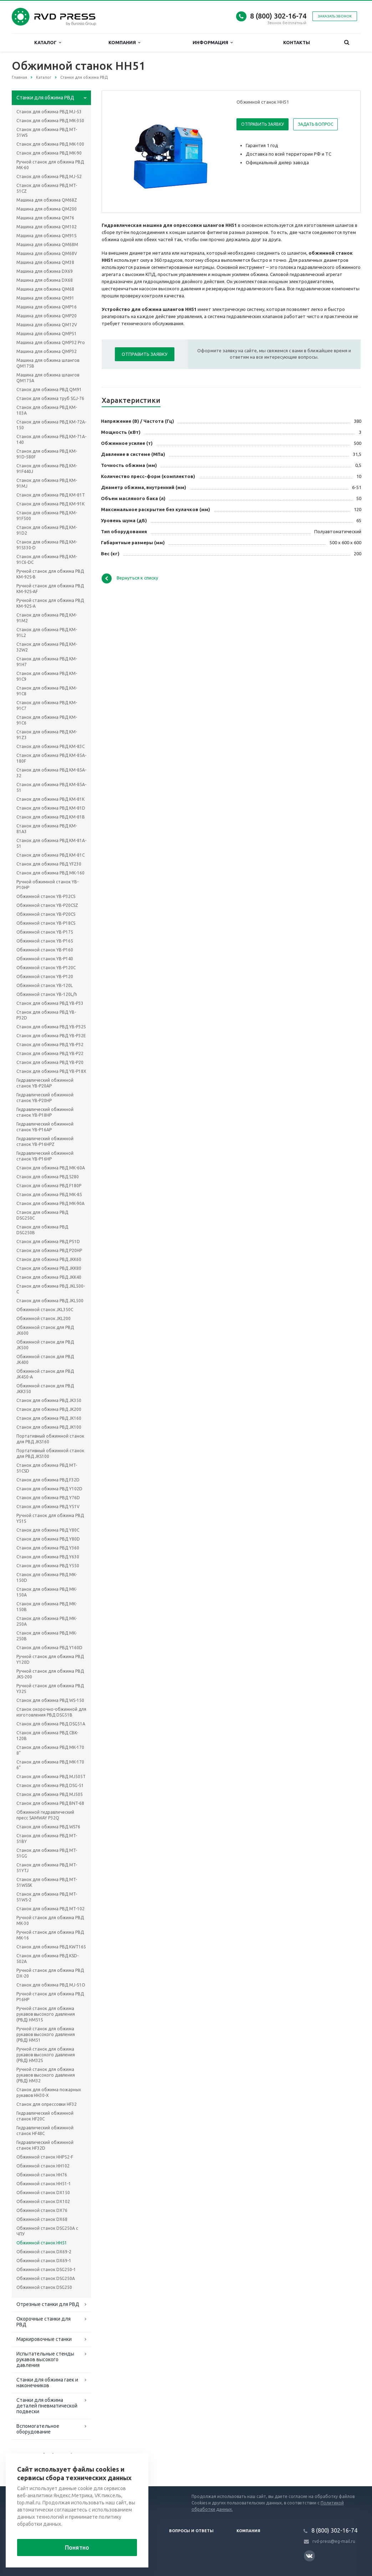 The image size is (372, 2576). What do you see at coordinates (49, 1250) in the screenshot?
I see `Станок для обжима РВД P20HP` at bounding box center [49, 1250].